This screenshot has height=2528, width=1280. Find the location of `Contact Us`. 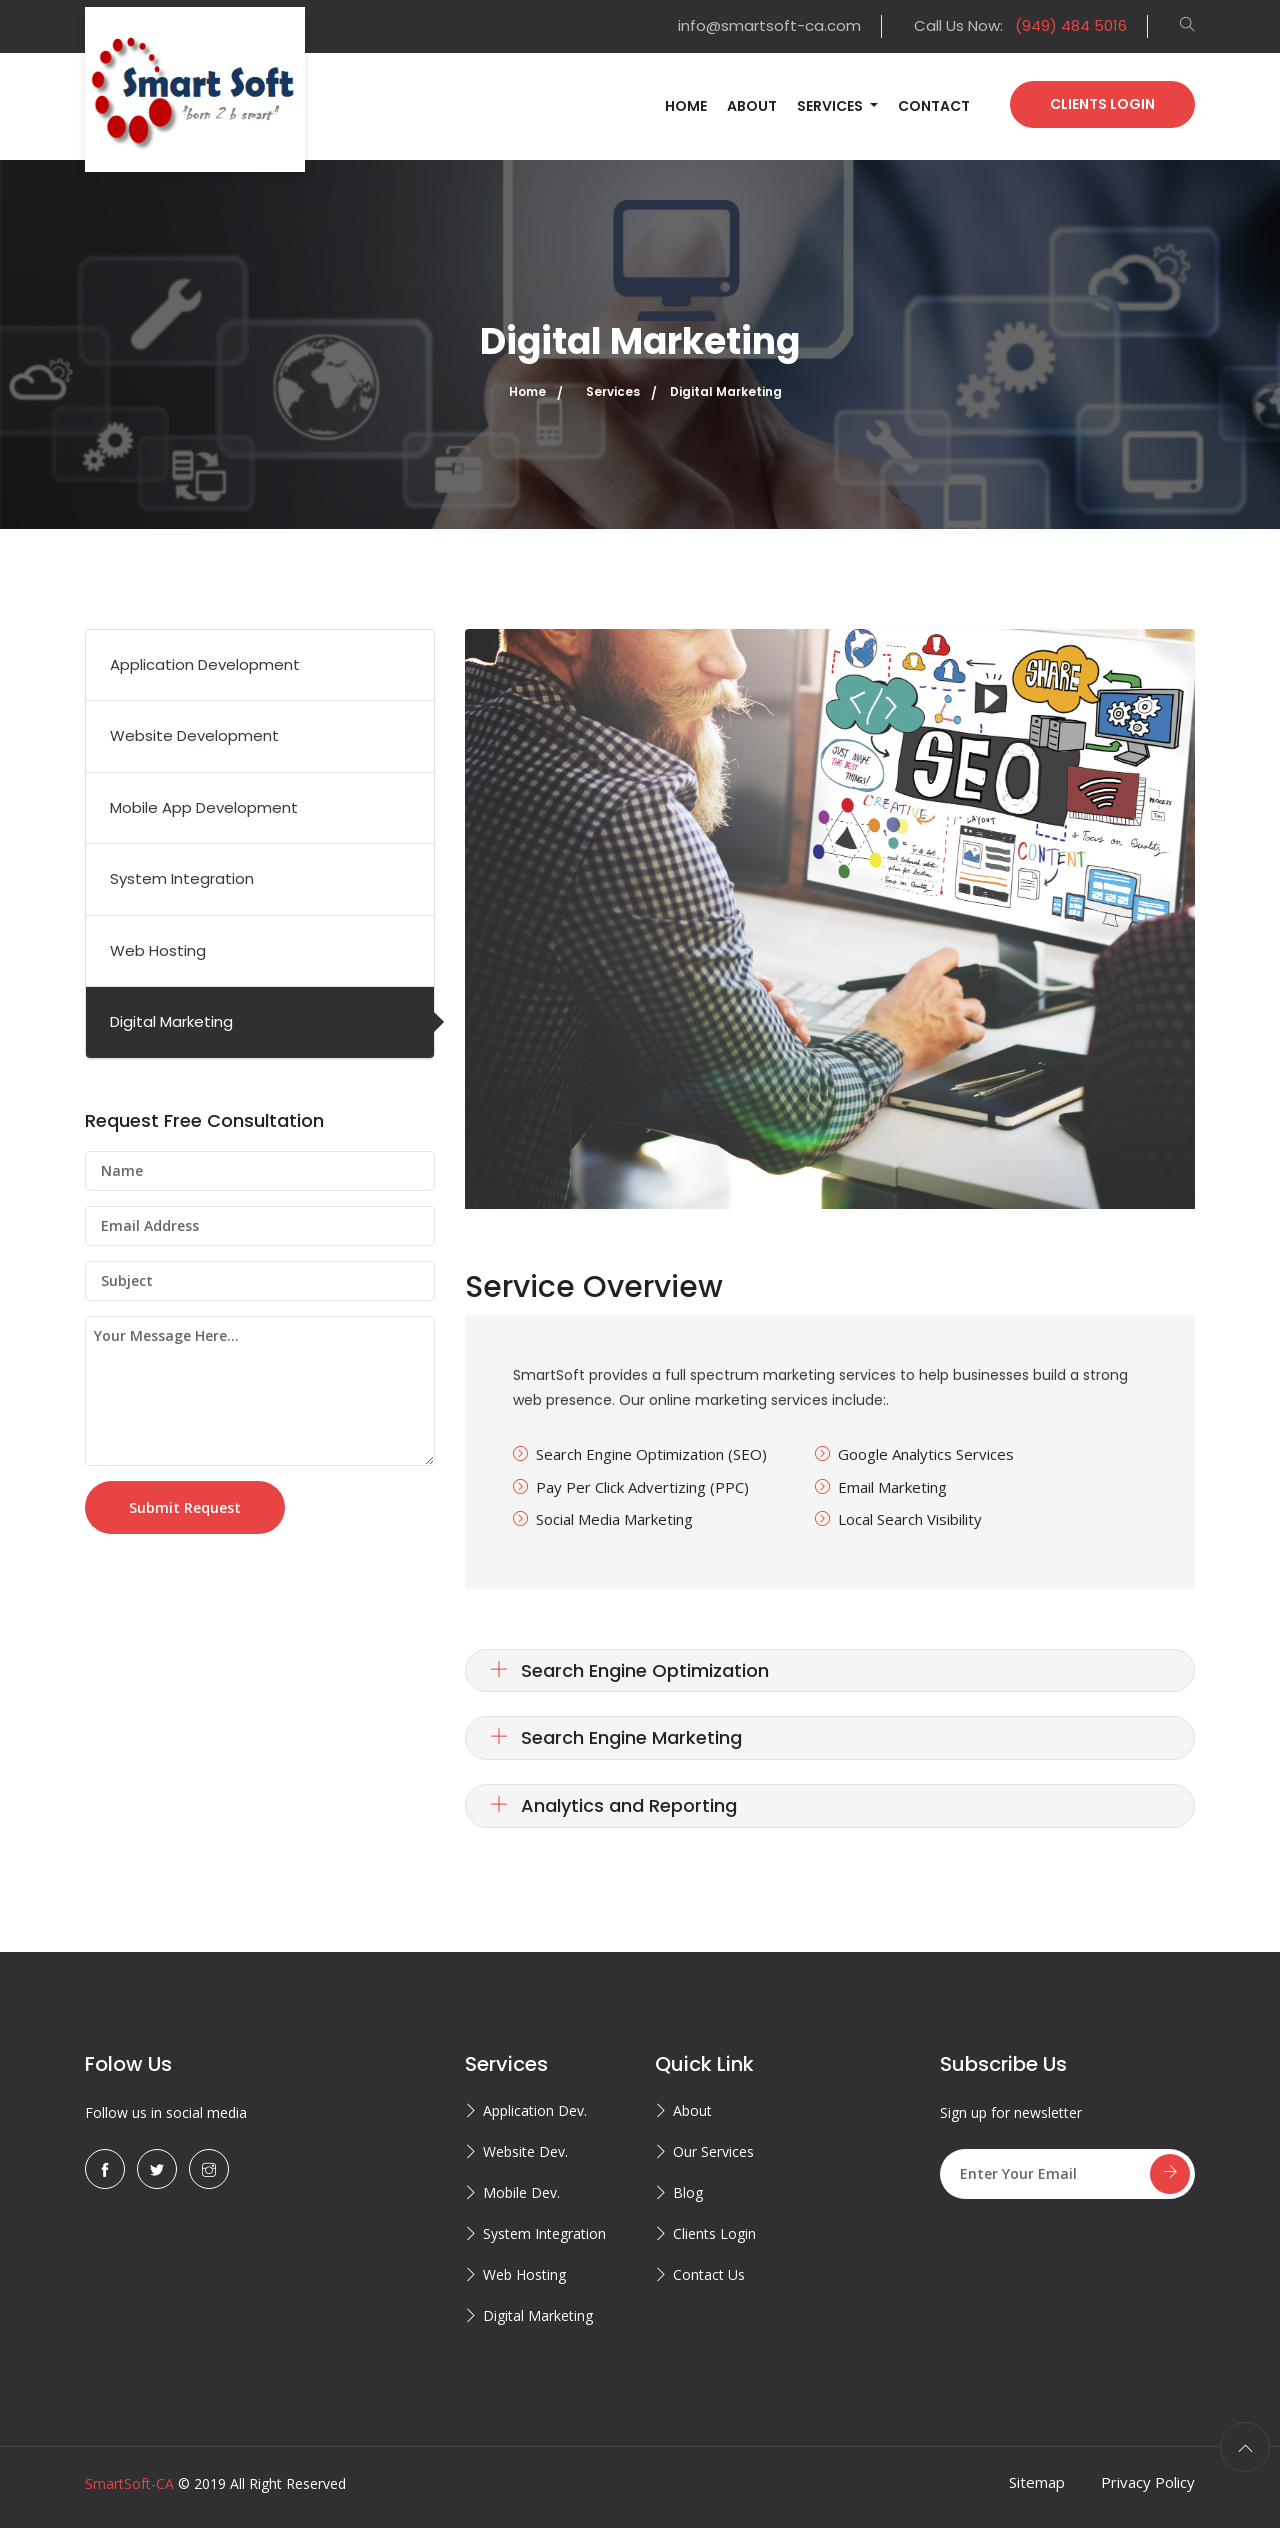

Contact Us is located at coordinates (709, 2274).